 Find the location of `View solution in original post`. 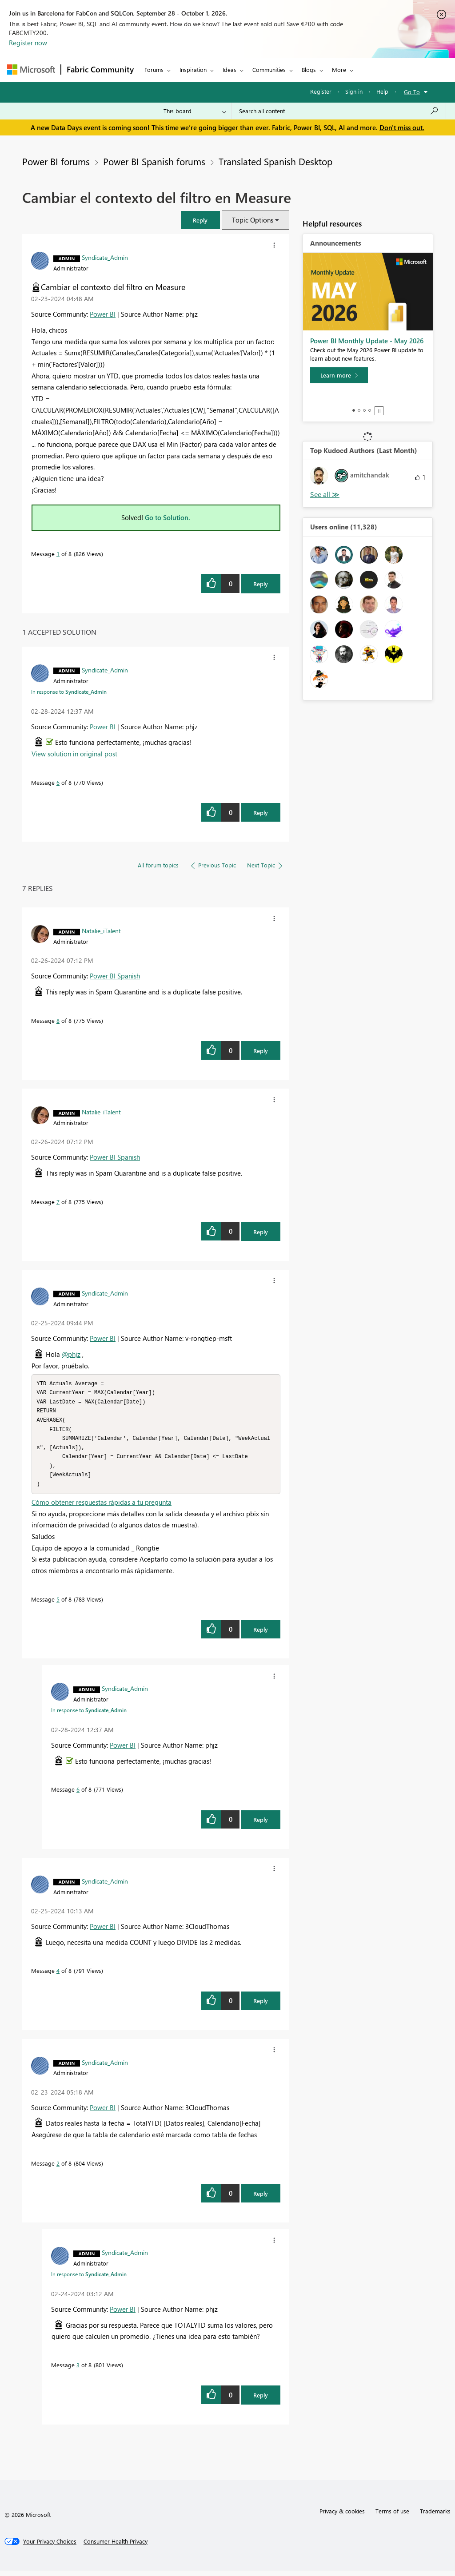

View solution in original post is located at coordinates (74, 753).